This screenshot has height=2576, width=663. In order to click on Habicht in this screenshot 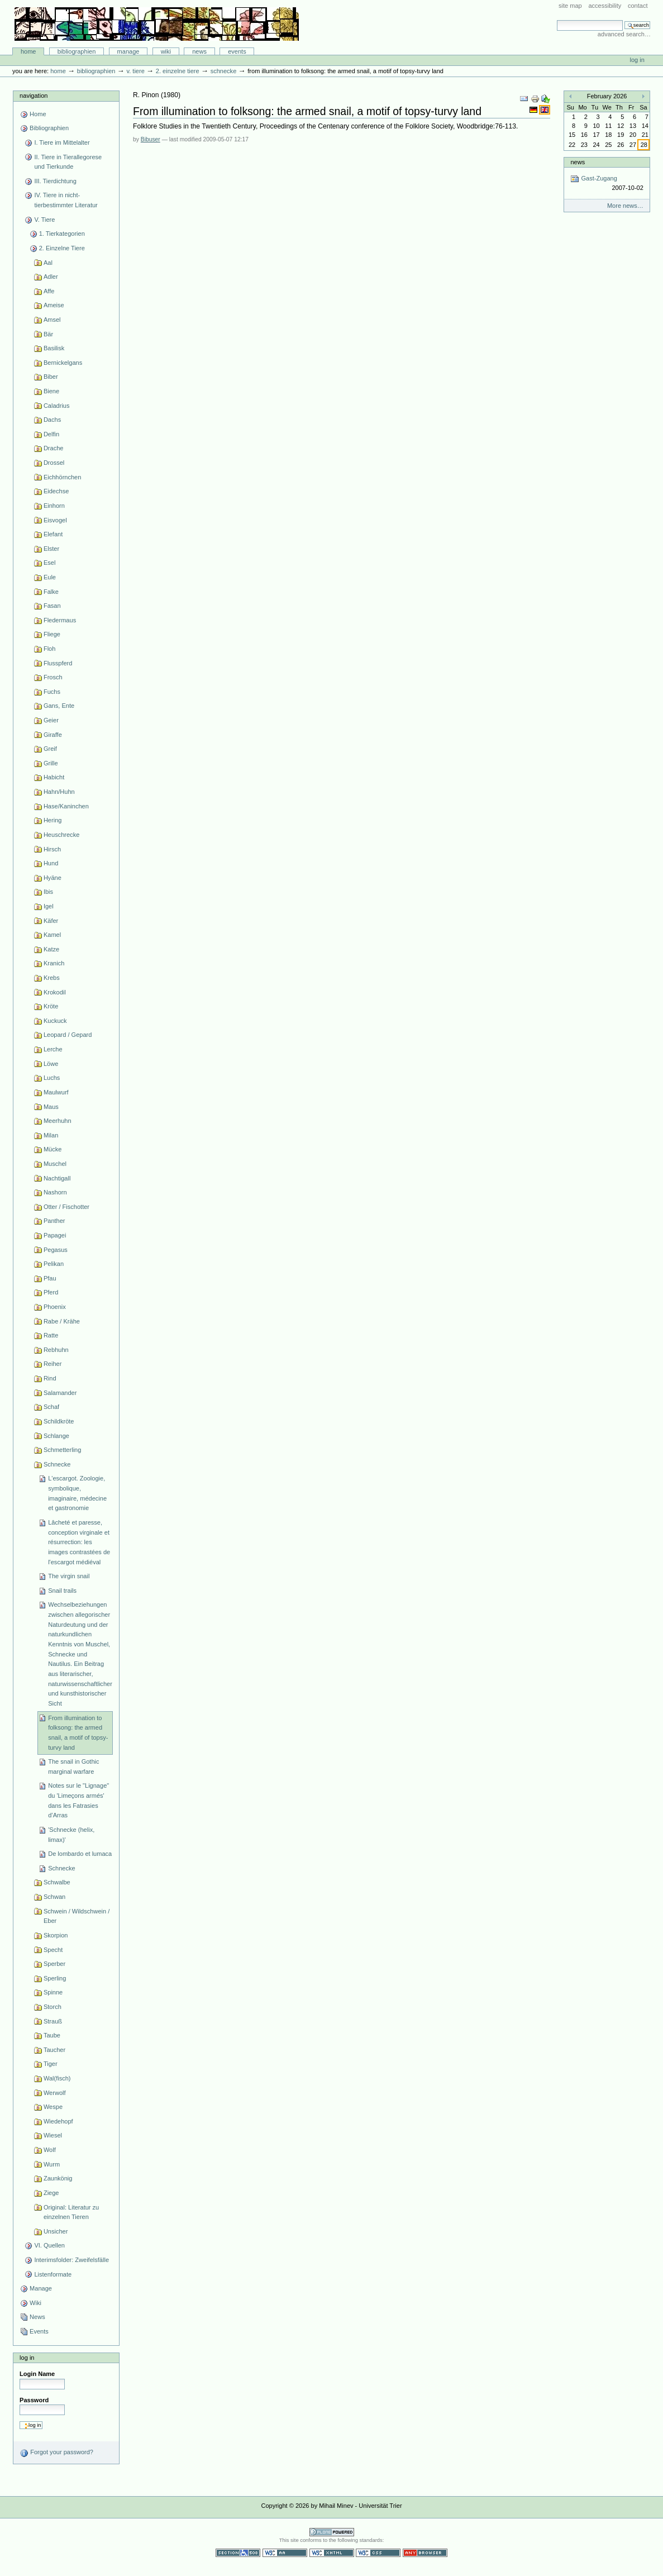, I will do `click(54, 777)`.